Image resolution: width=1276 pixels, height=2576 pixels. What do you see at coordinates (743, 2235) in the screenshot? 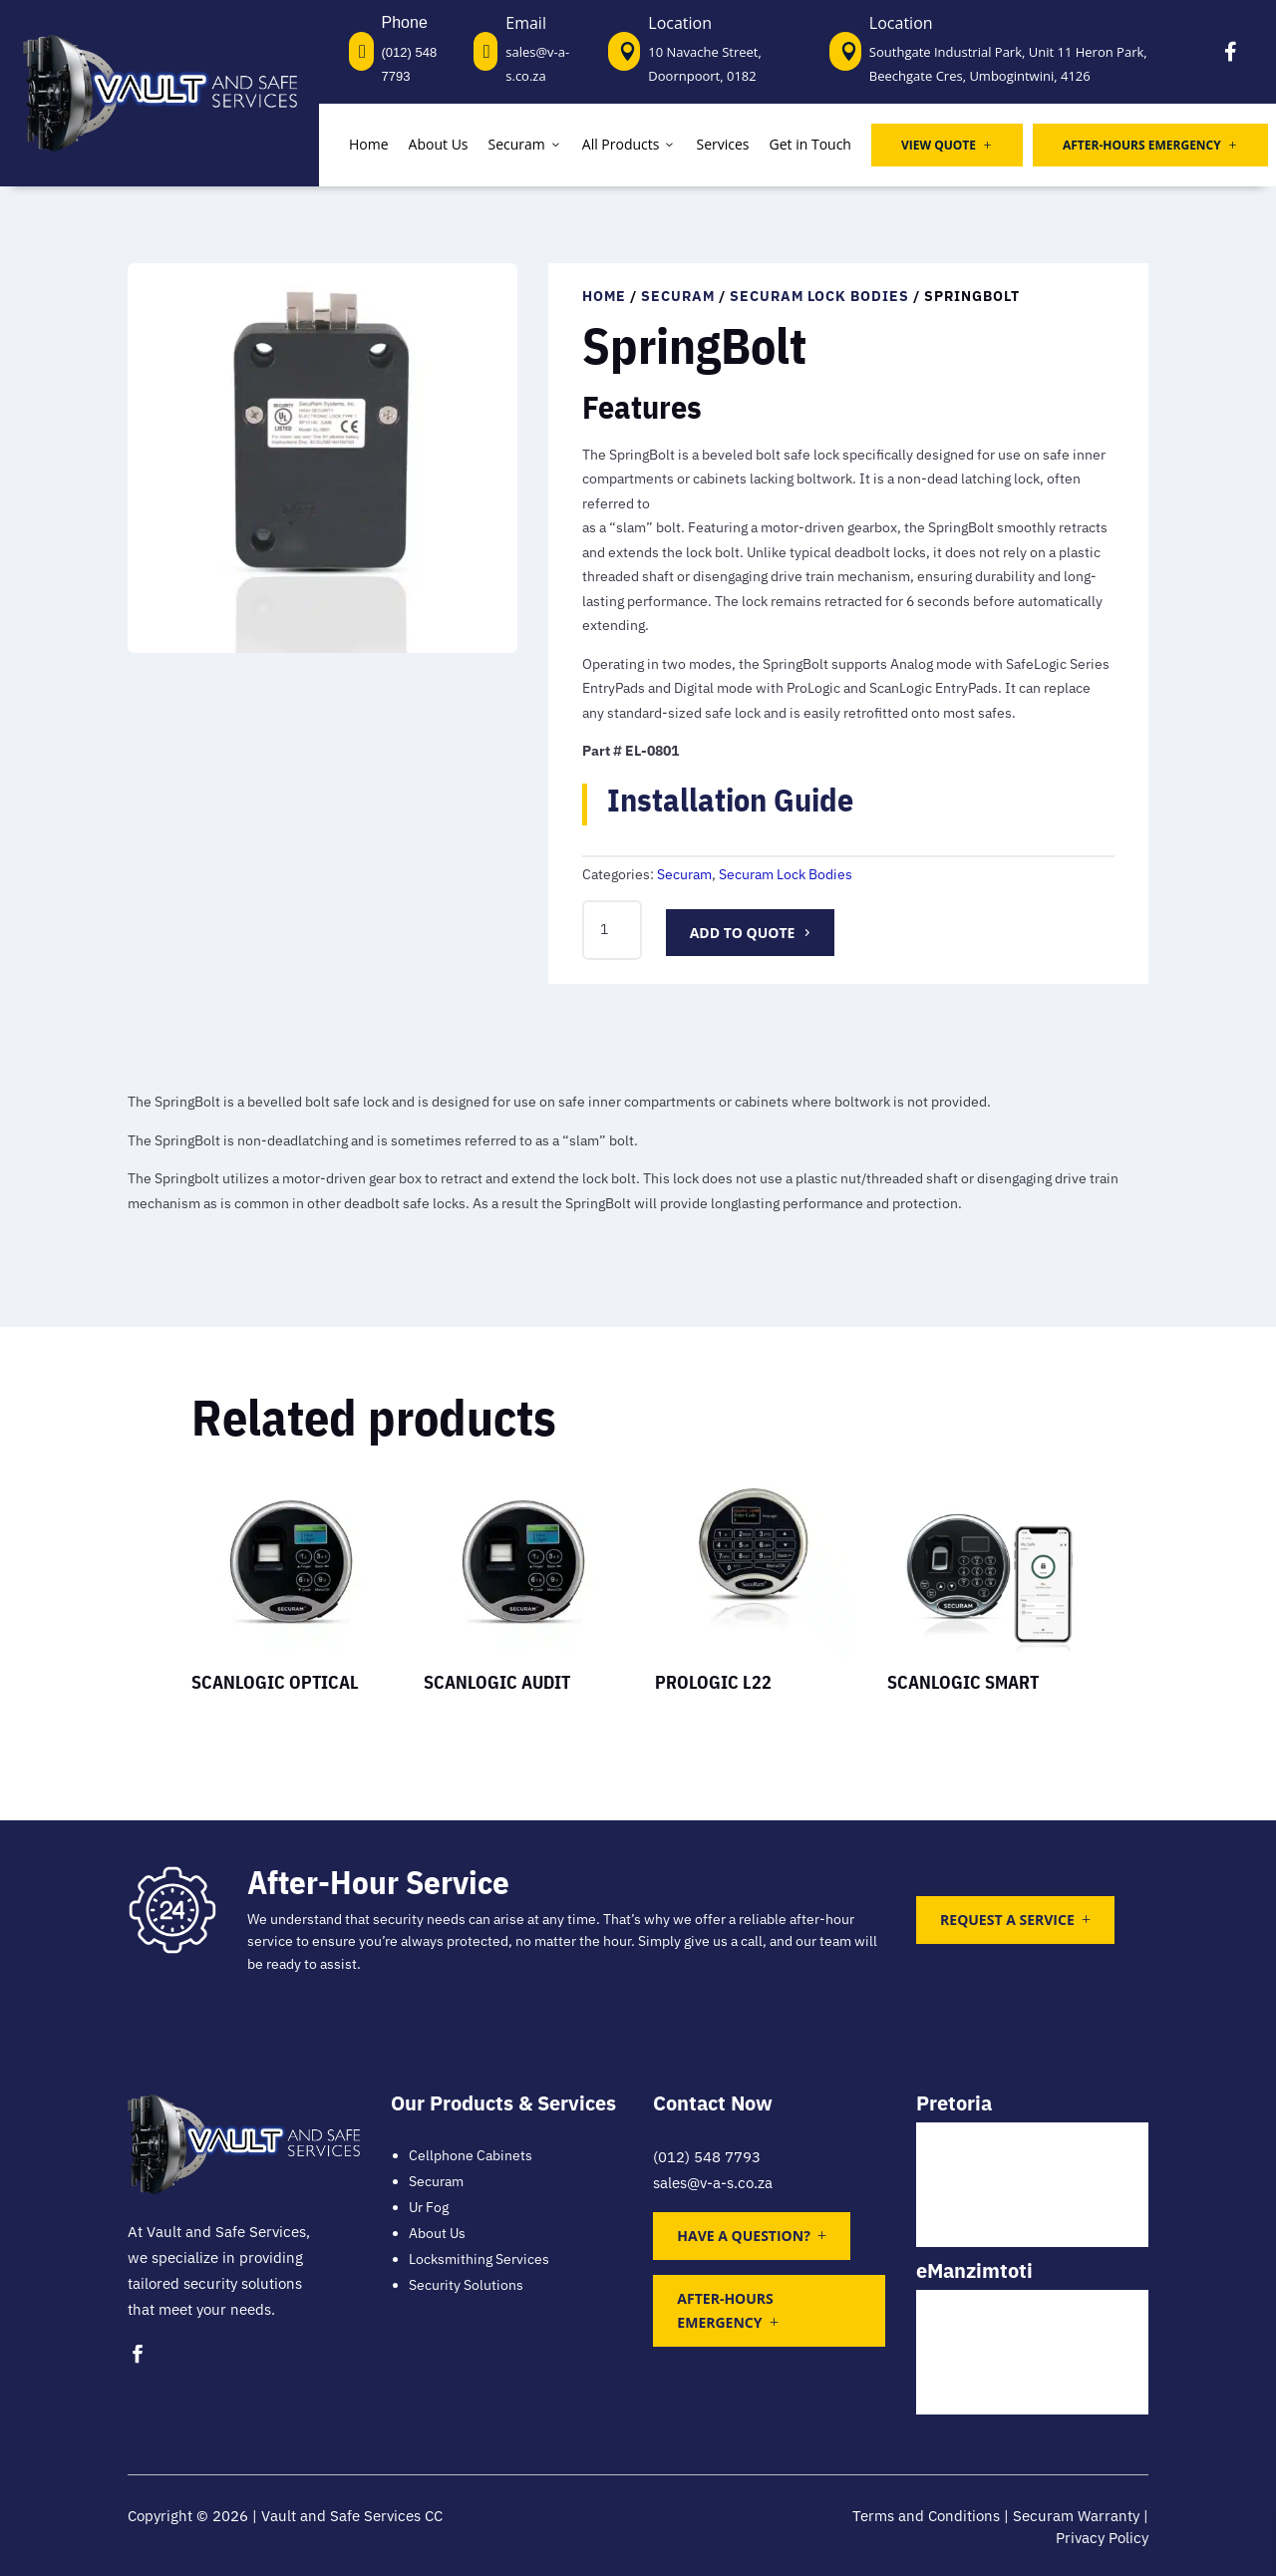
I see `Have a question?` at bounding box center [743, 2235].